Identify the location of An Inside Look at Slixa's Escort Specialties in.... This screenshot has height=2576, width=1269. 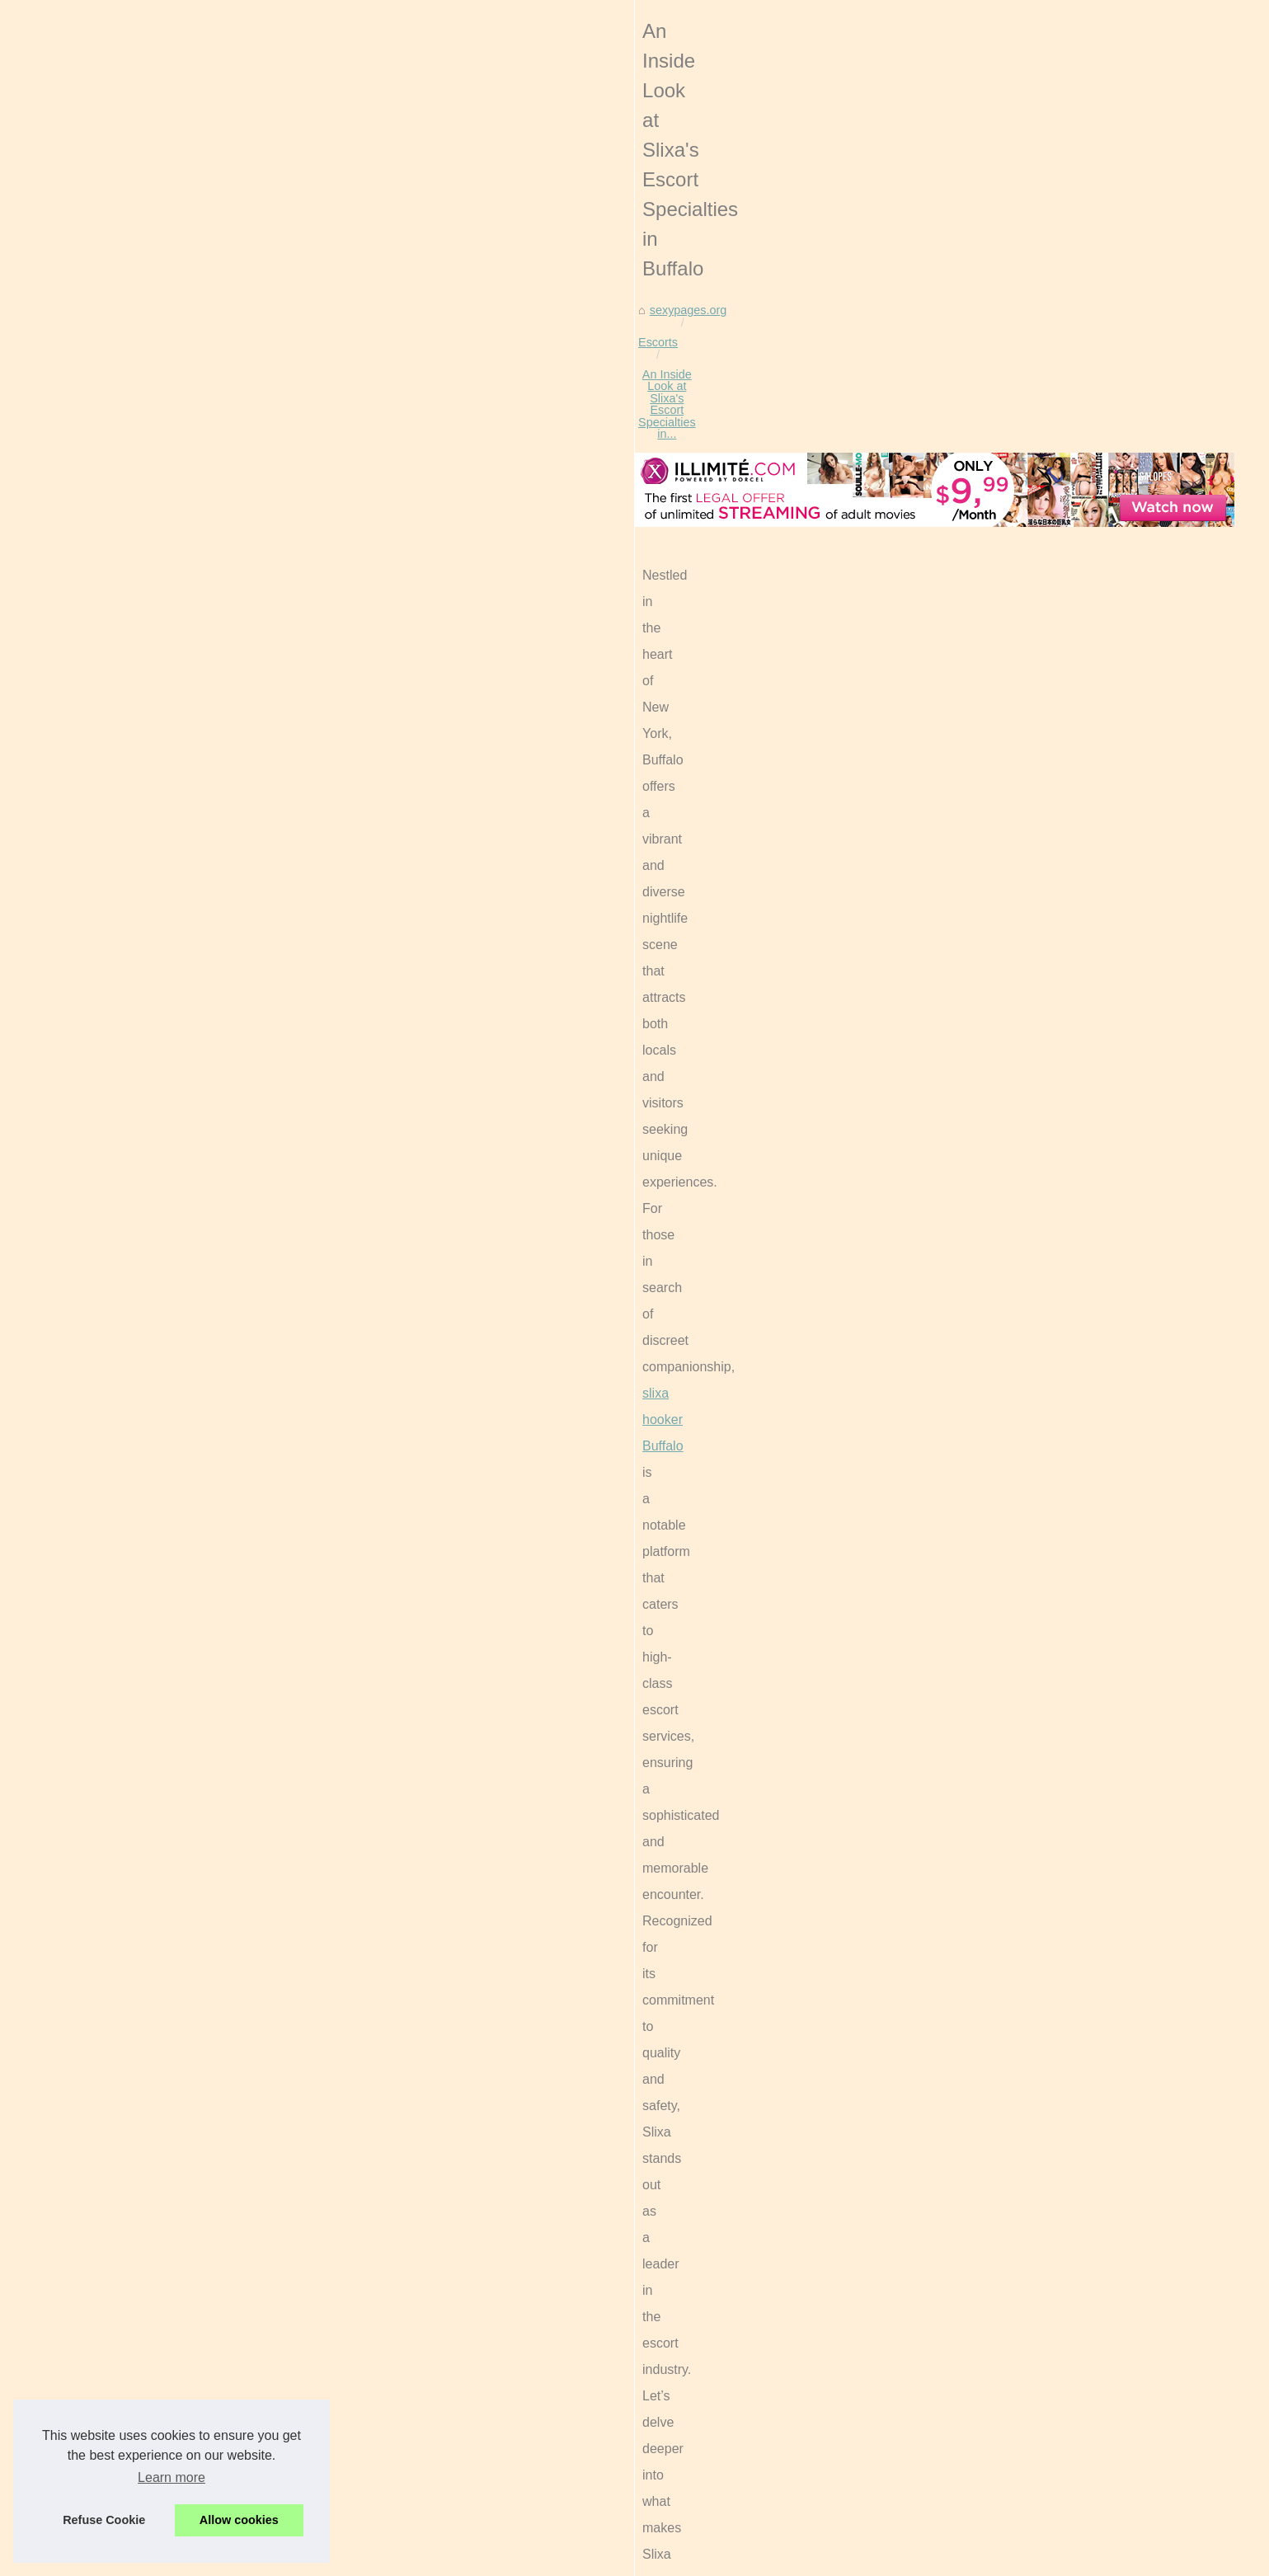
(426, 631).